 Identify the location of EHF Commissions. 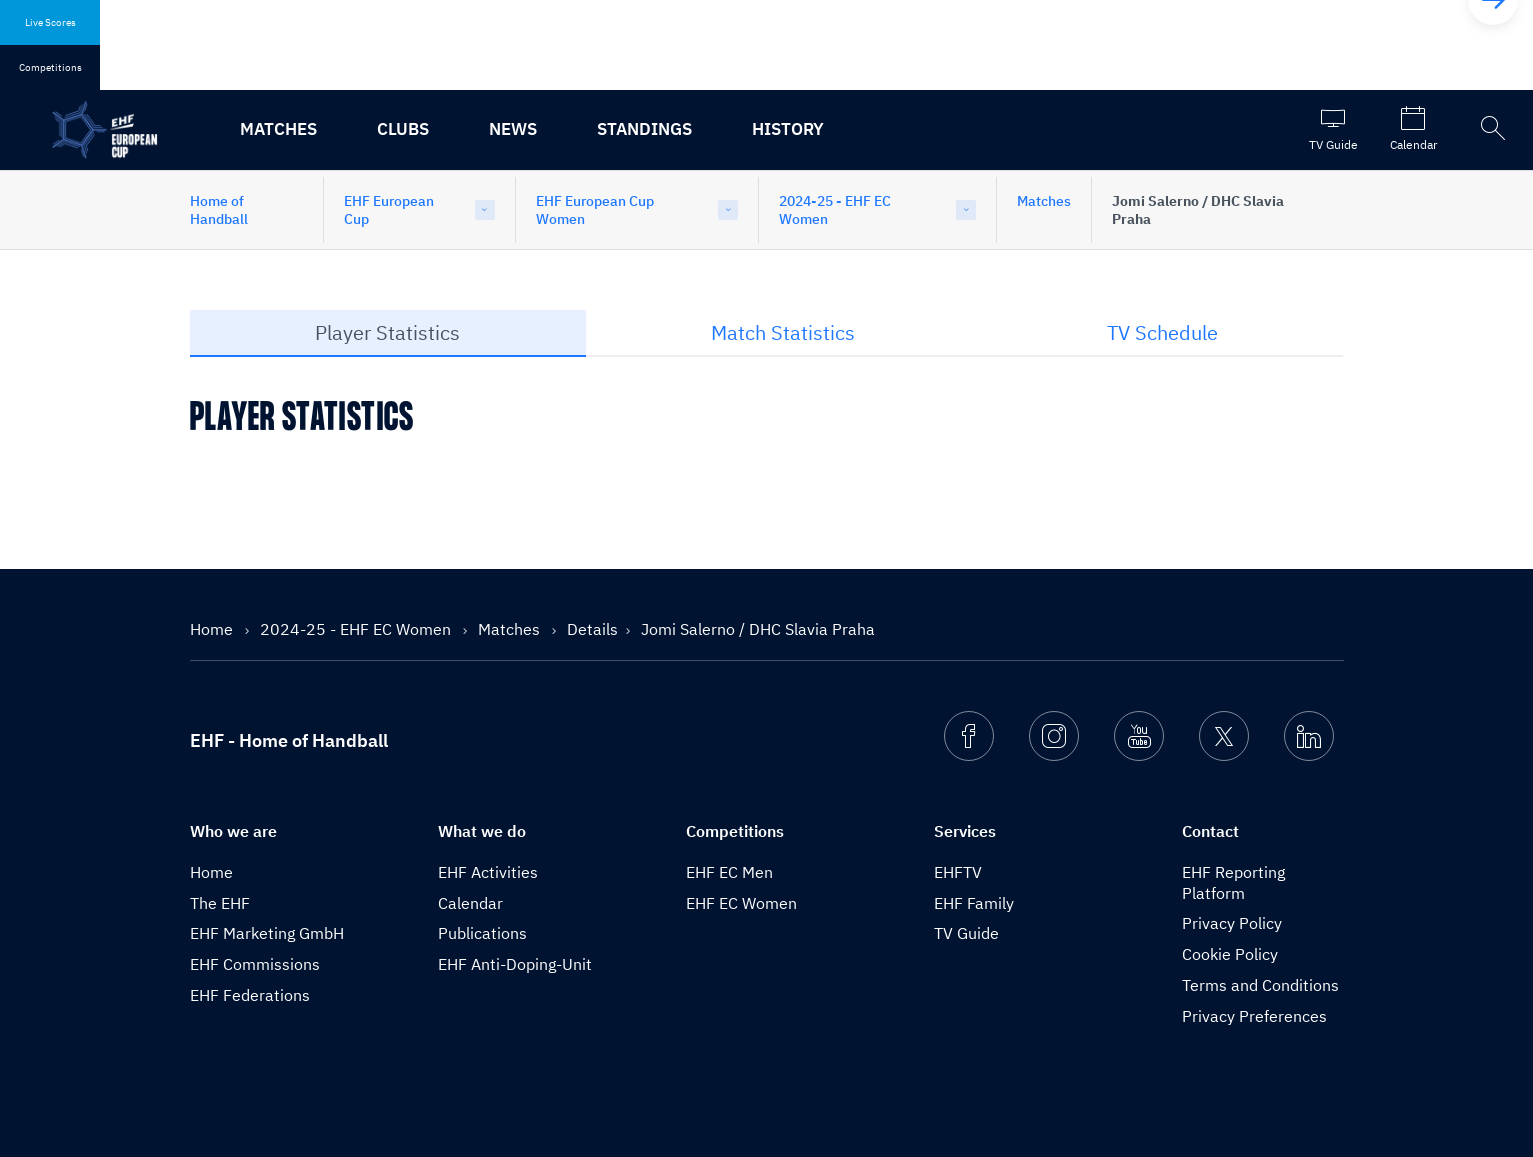
(255, 964).